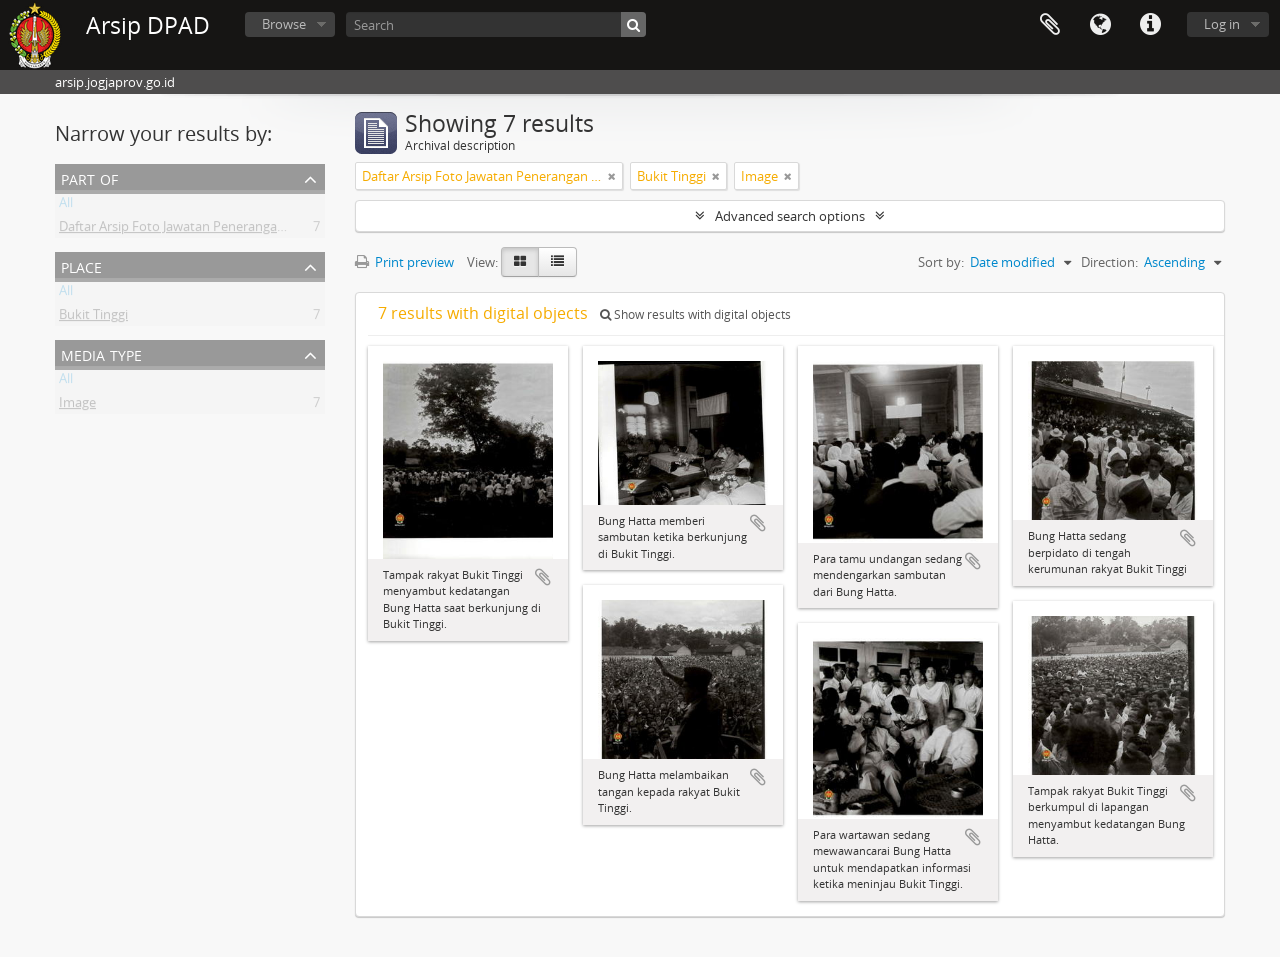  Describe the element at coordinates (66, 206) in the screenshot. I see `All` at that location.